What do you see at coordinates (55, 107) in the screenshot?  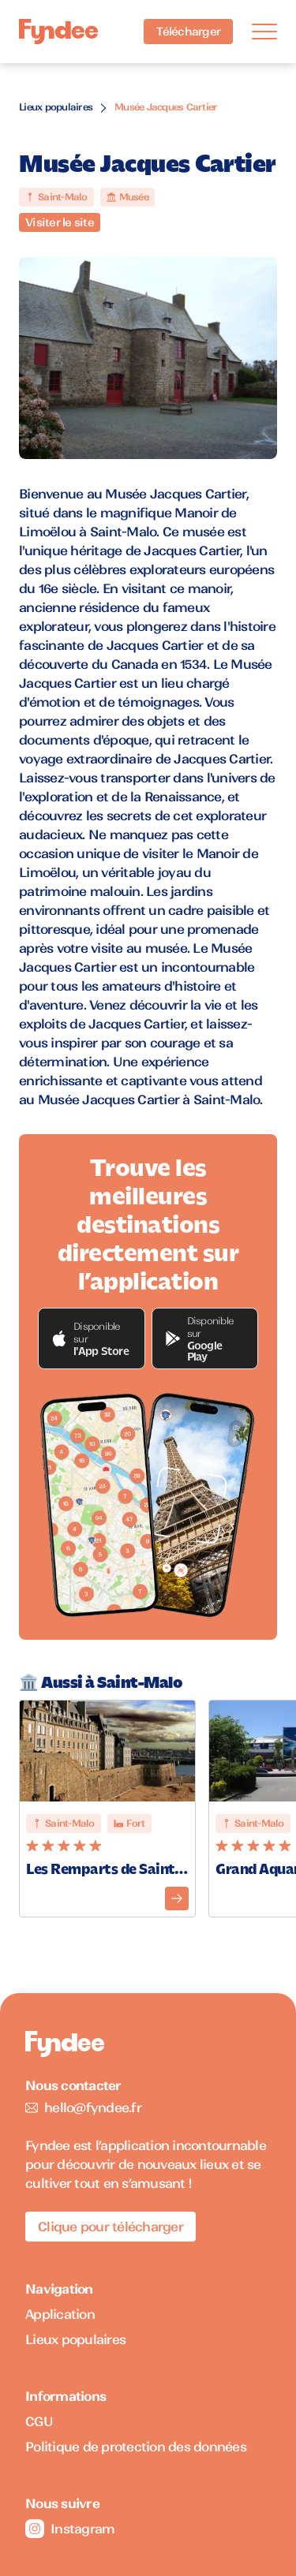 I see `Lieux populaires` at bounding box center [55, 107].